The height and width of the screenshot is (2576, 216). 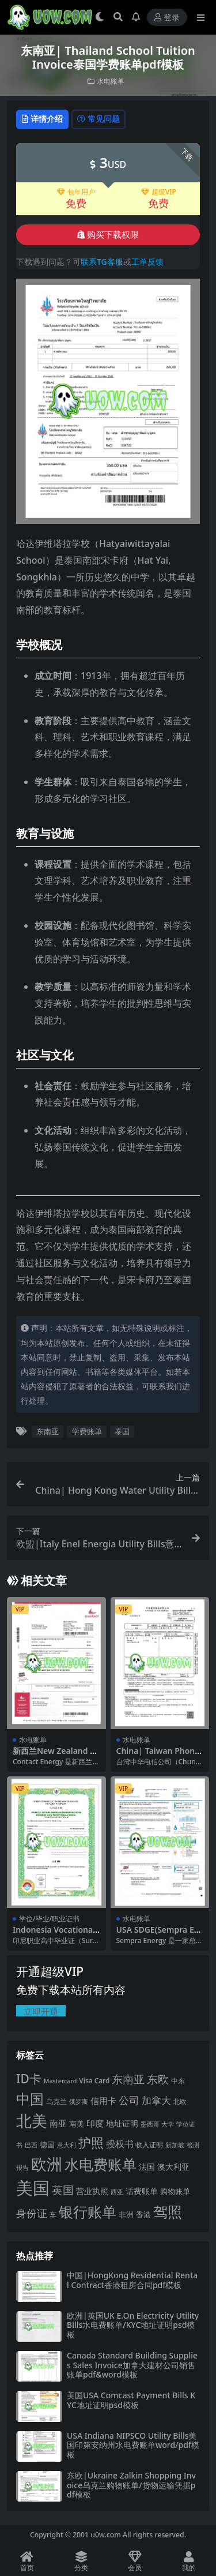 What do you see at coordinates (133, 2325) in the screenshot?
I see `欧洲|英国UK E.On Electricity Utility Bills水电费账单/KYC地址证明psd模板` at bounding box center [133, 2325].